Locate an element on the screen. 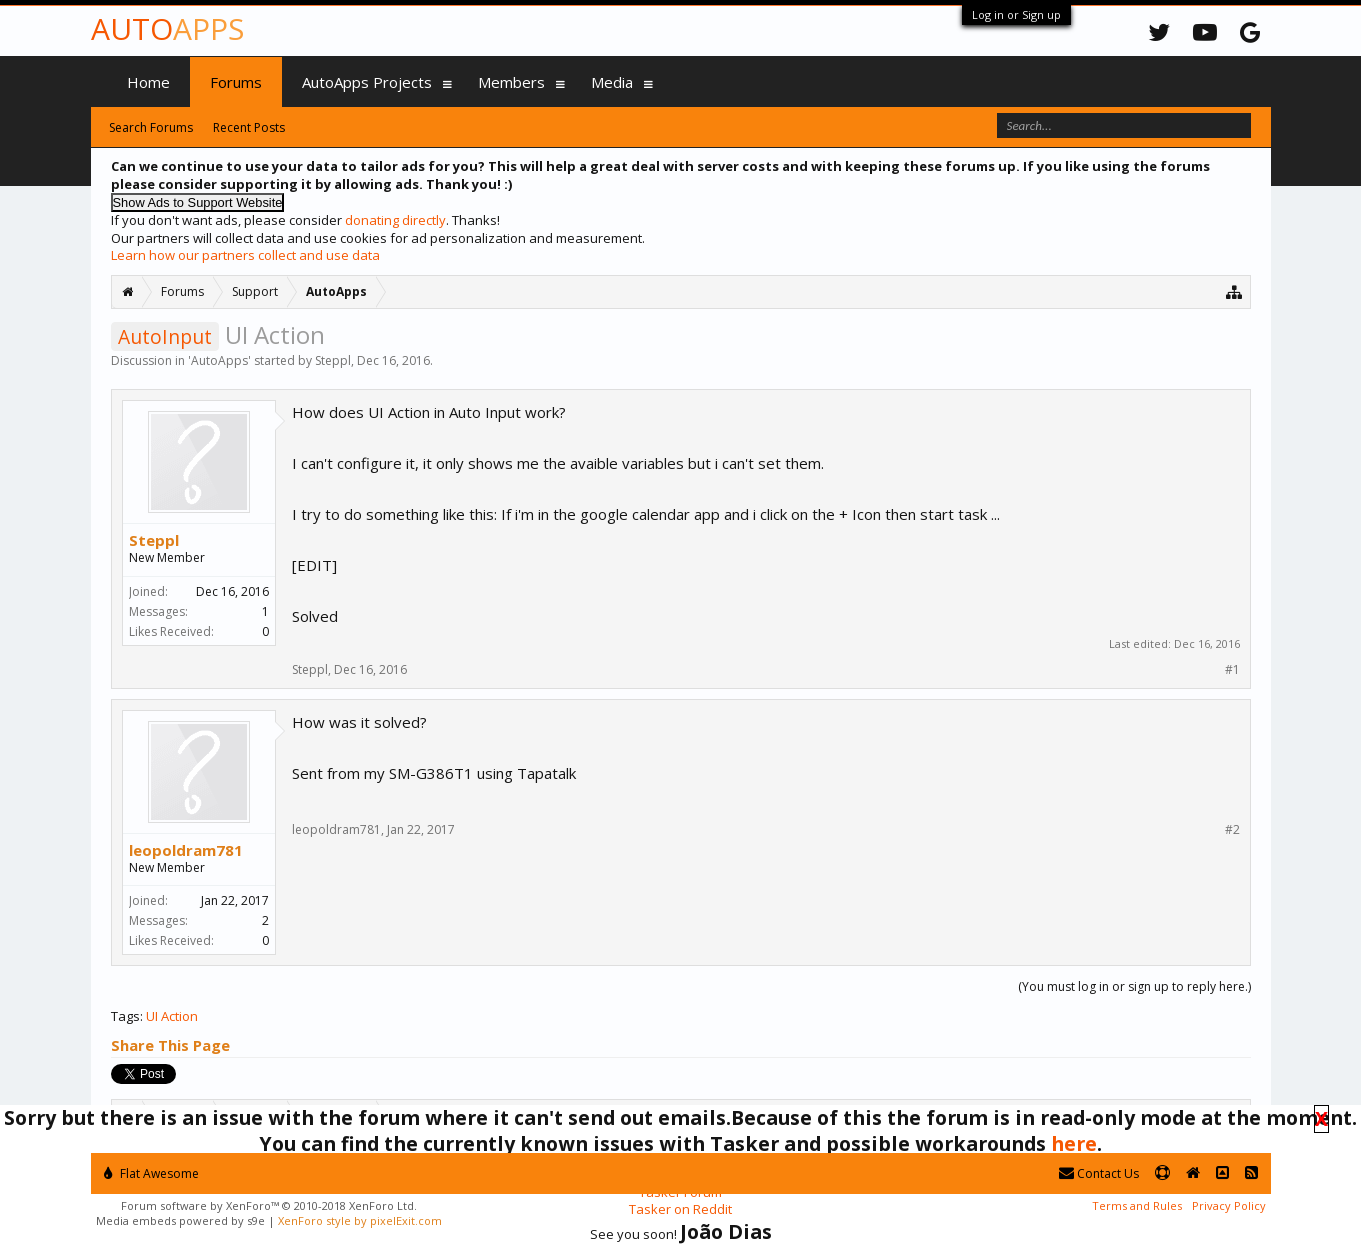  Flat Awesome is located at coordinates (151, 1173).